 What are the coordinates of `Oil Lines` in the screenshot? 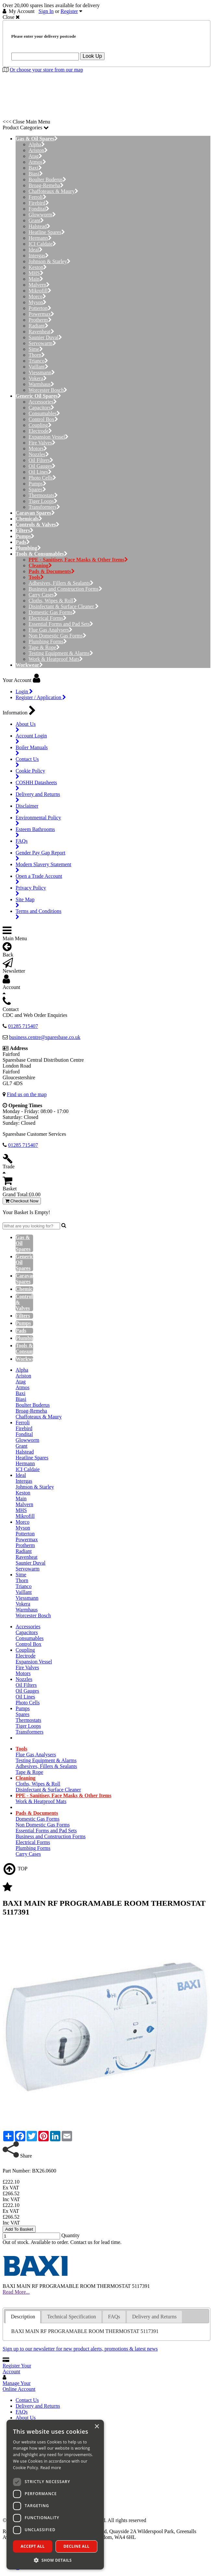 It's located at (40, 472).